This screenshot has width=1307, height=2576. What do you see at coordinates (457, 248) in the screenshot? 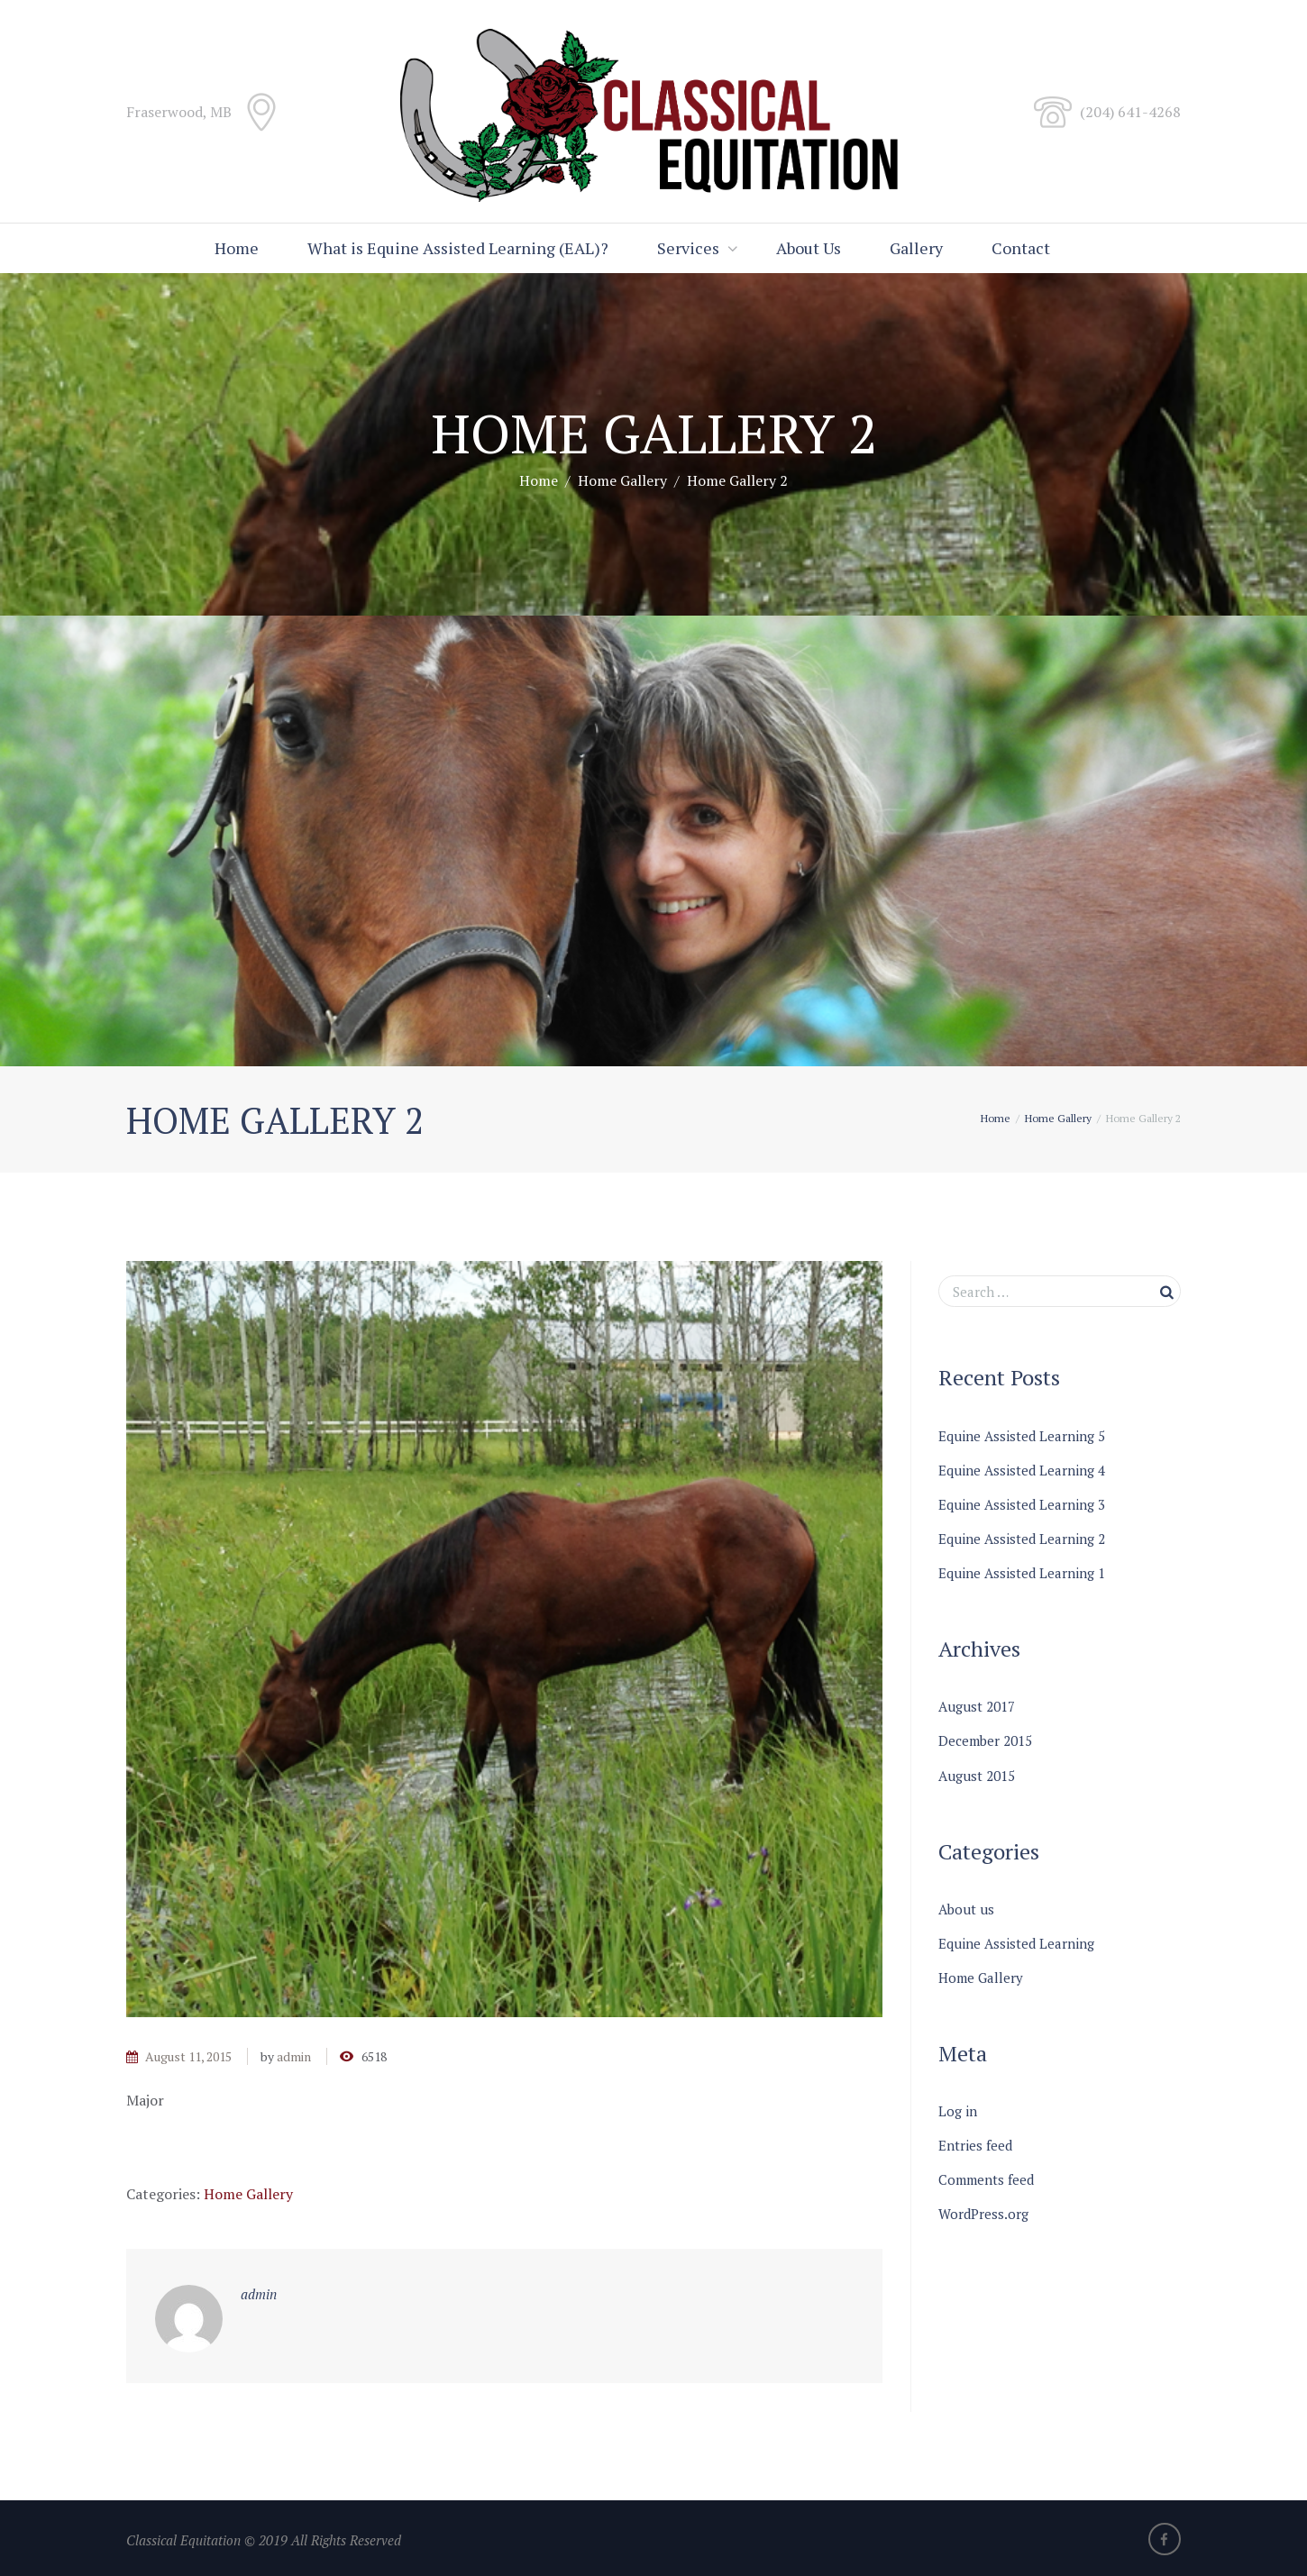
I see `What is Equine Assisted Learning (EAL)?` at bounding box center [457, 248].